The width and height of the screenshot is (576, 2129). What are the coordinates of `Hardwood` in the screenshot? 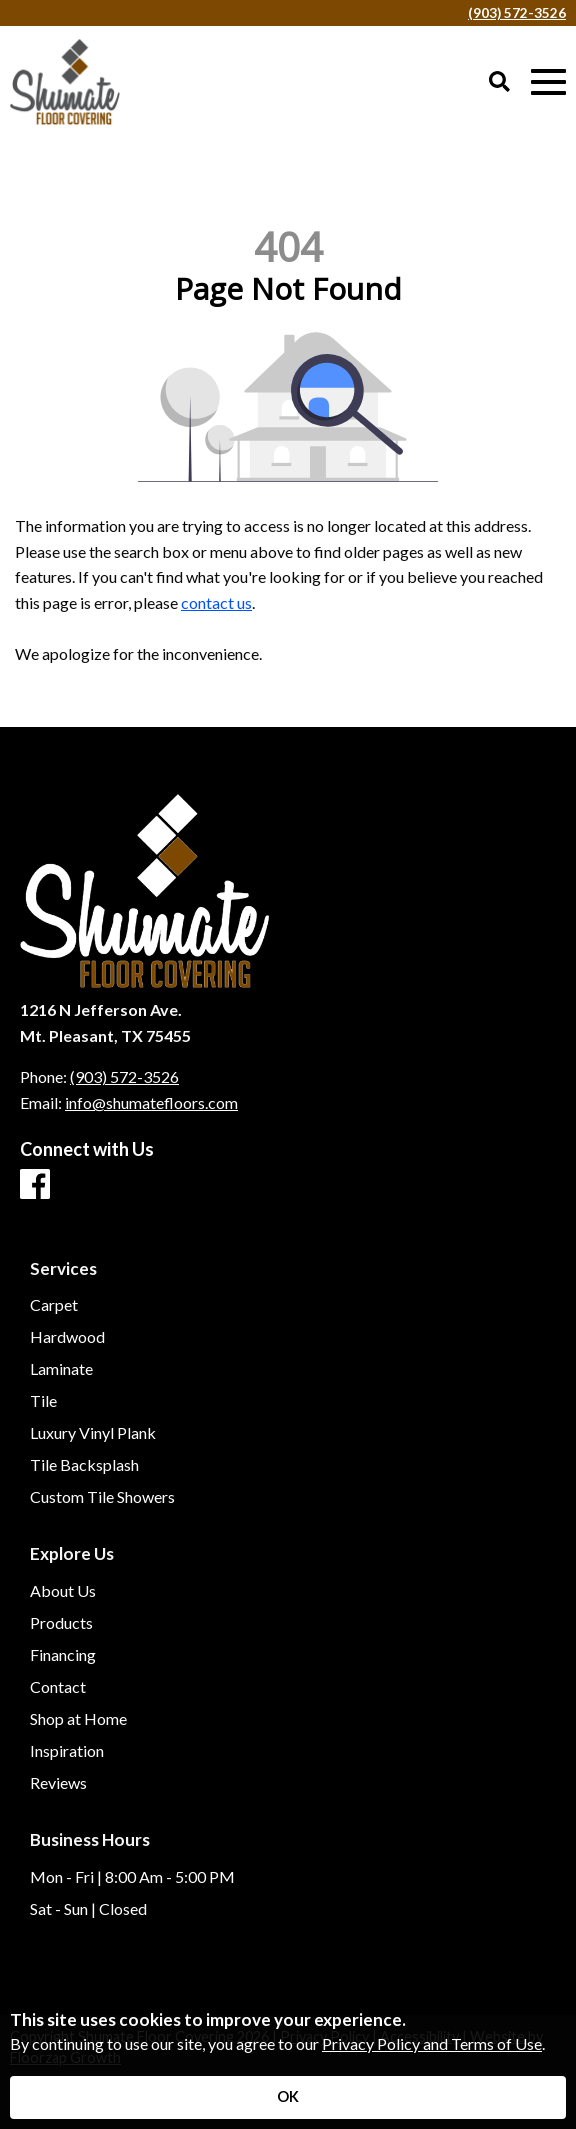 It's located at (67, 1337).